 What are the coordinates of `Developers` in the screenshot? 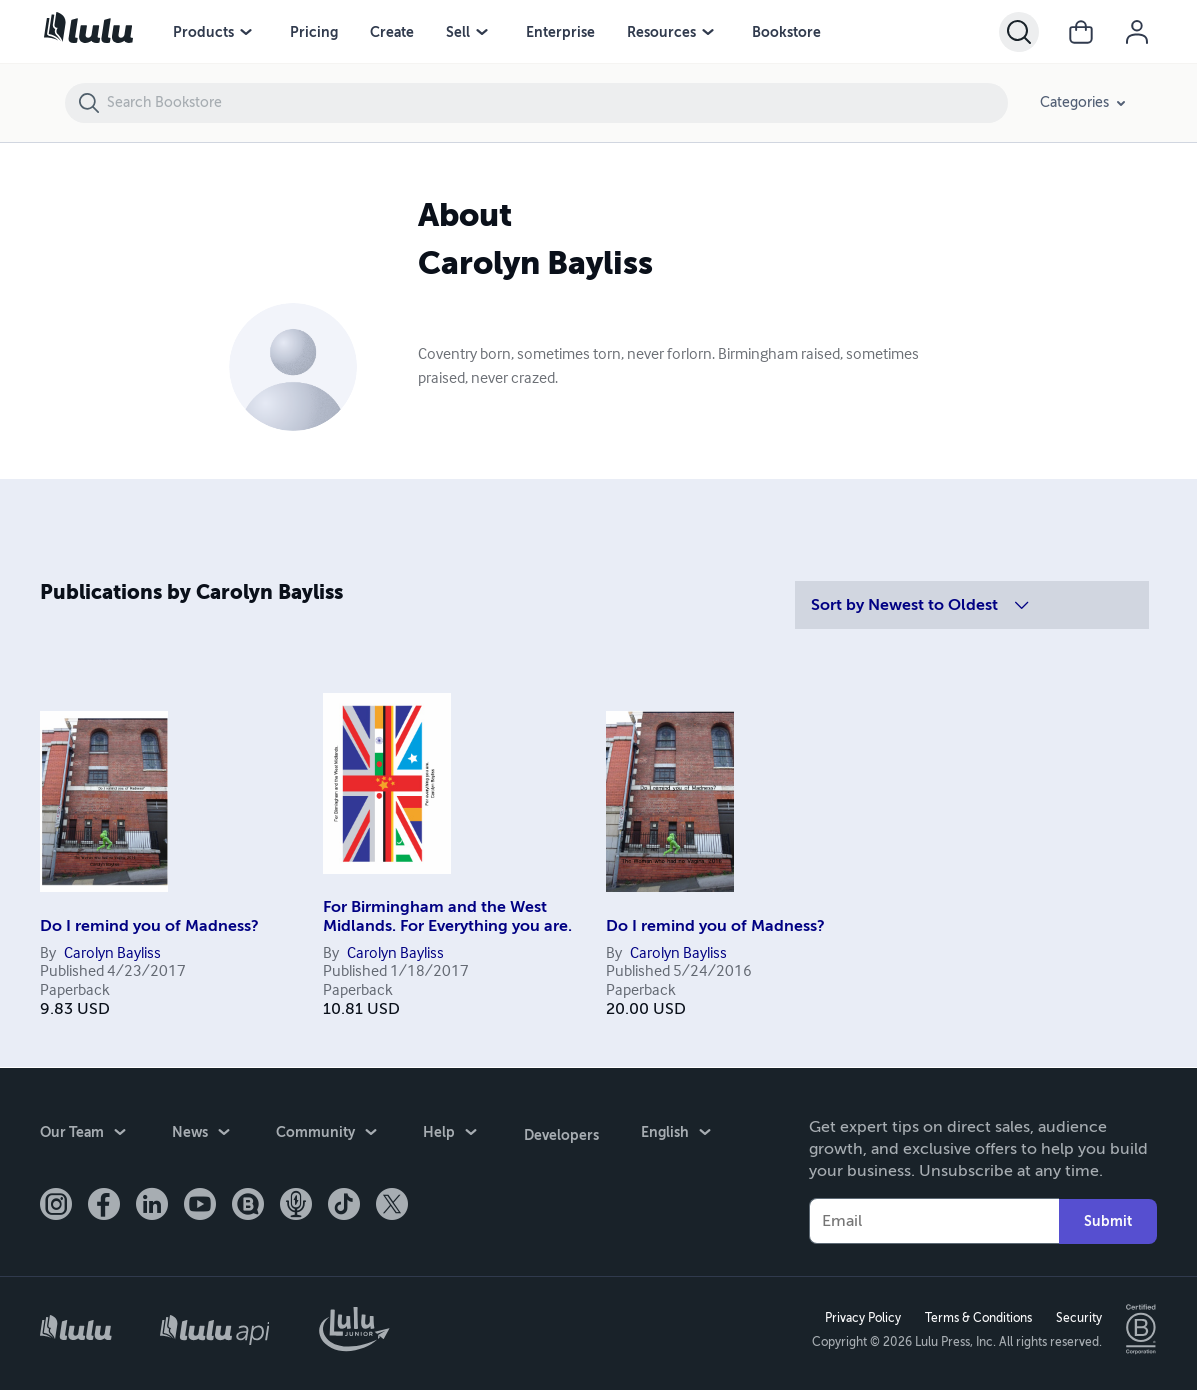 It's located at (560, 1132).